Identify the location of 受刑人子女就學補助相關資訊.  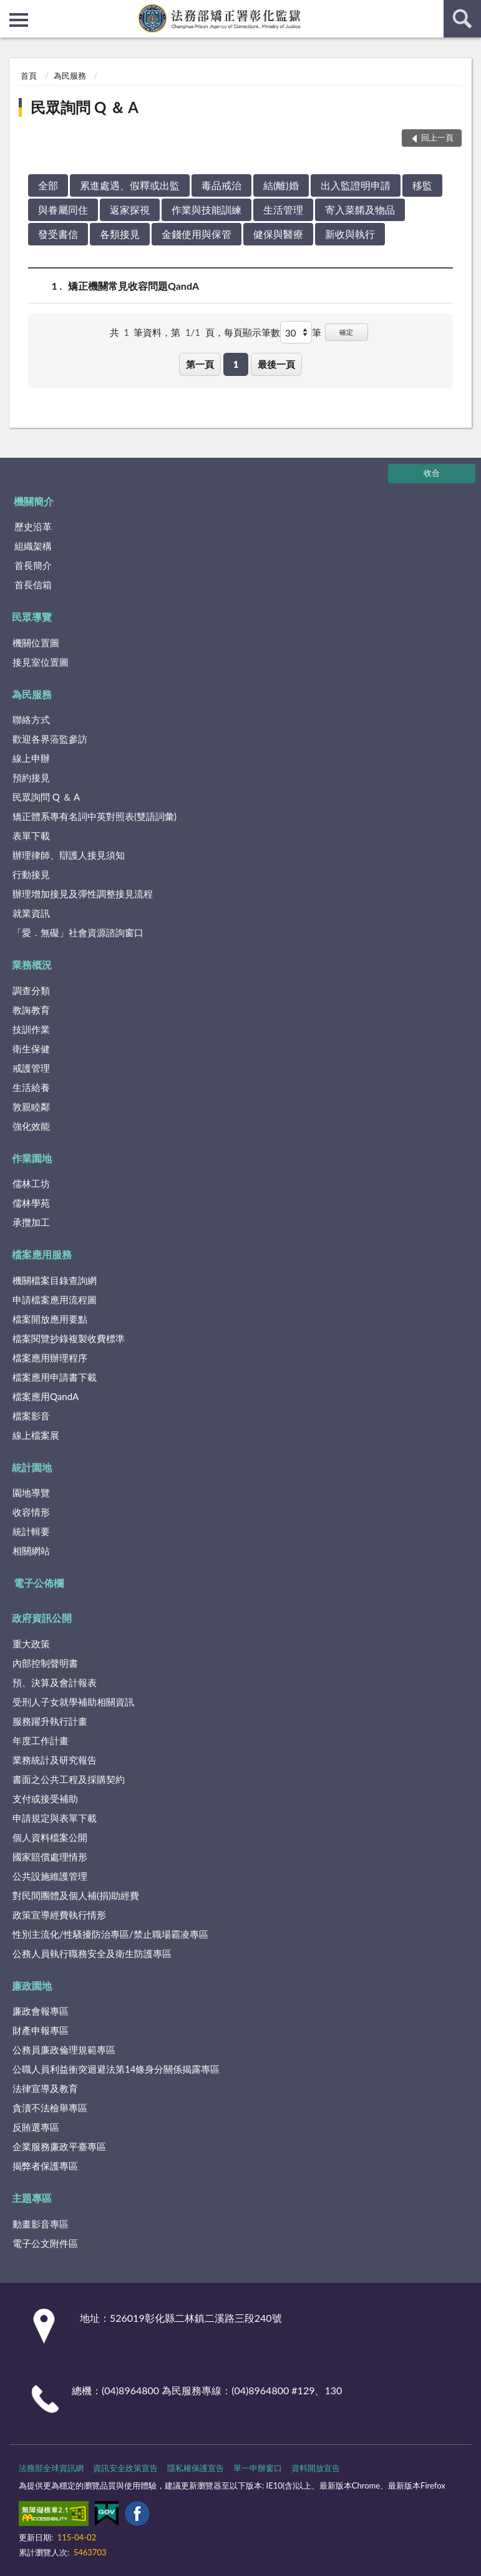
(73, 1701).